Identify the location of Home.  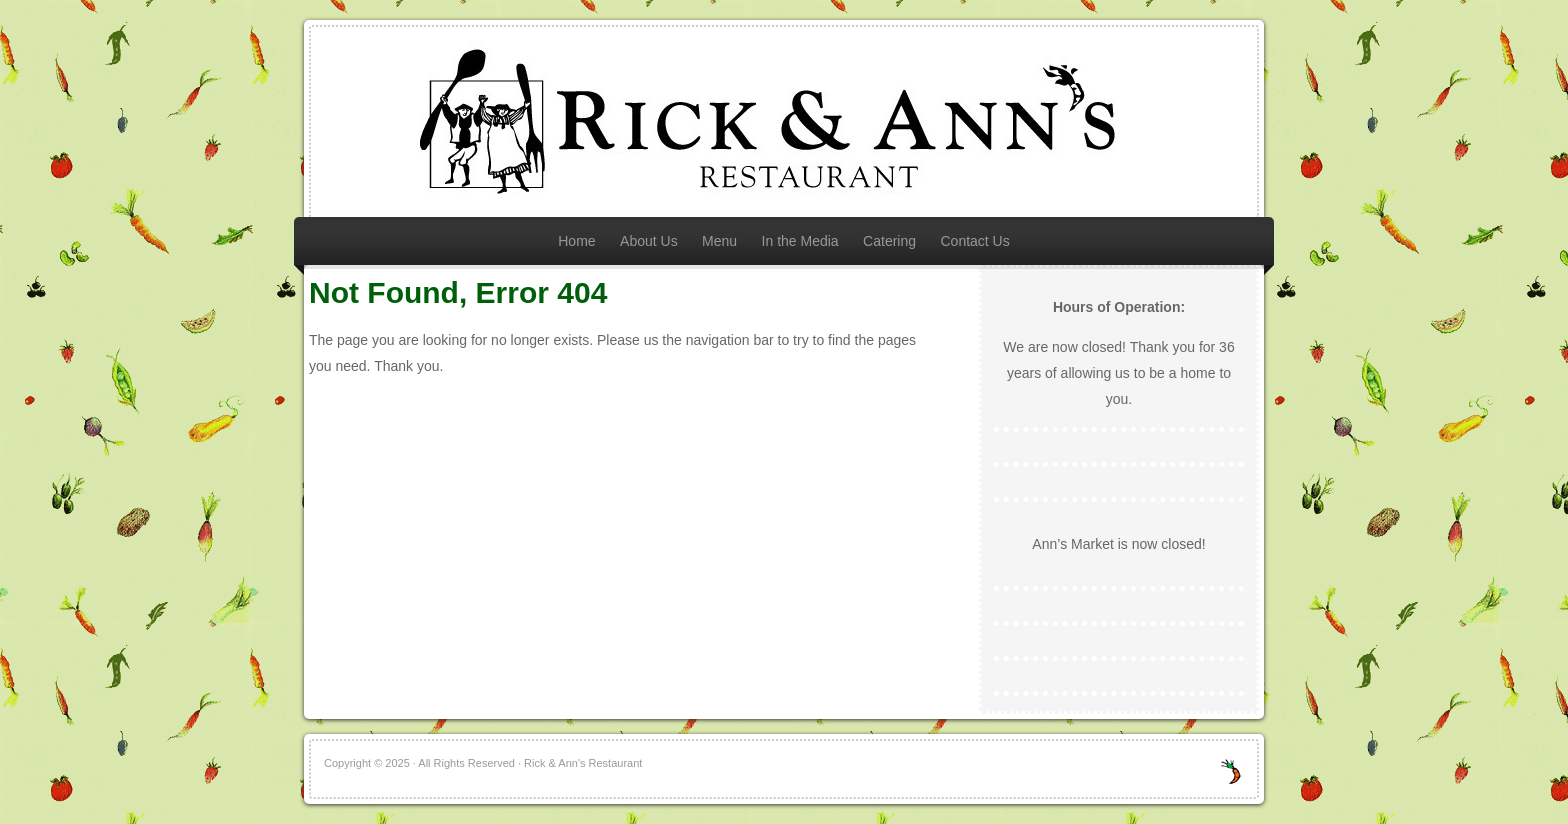
(576, 241).